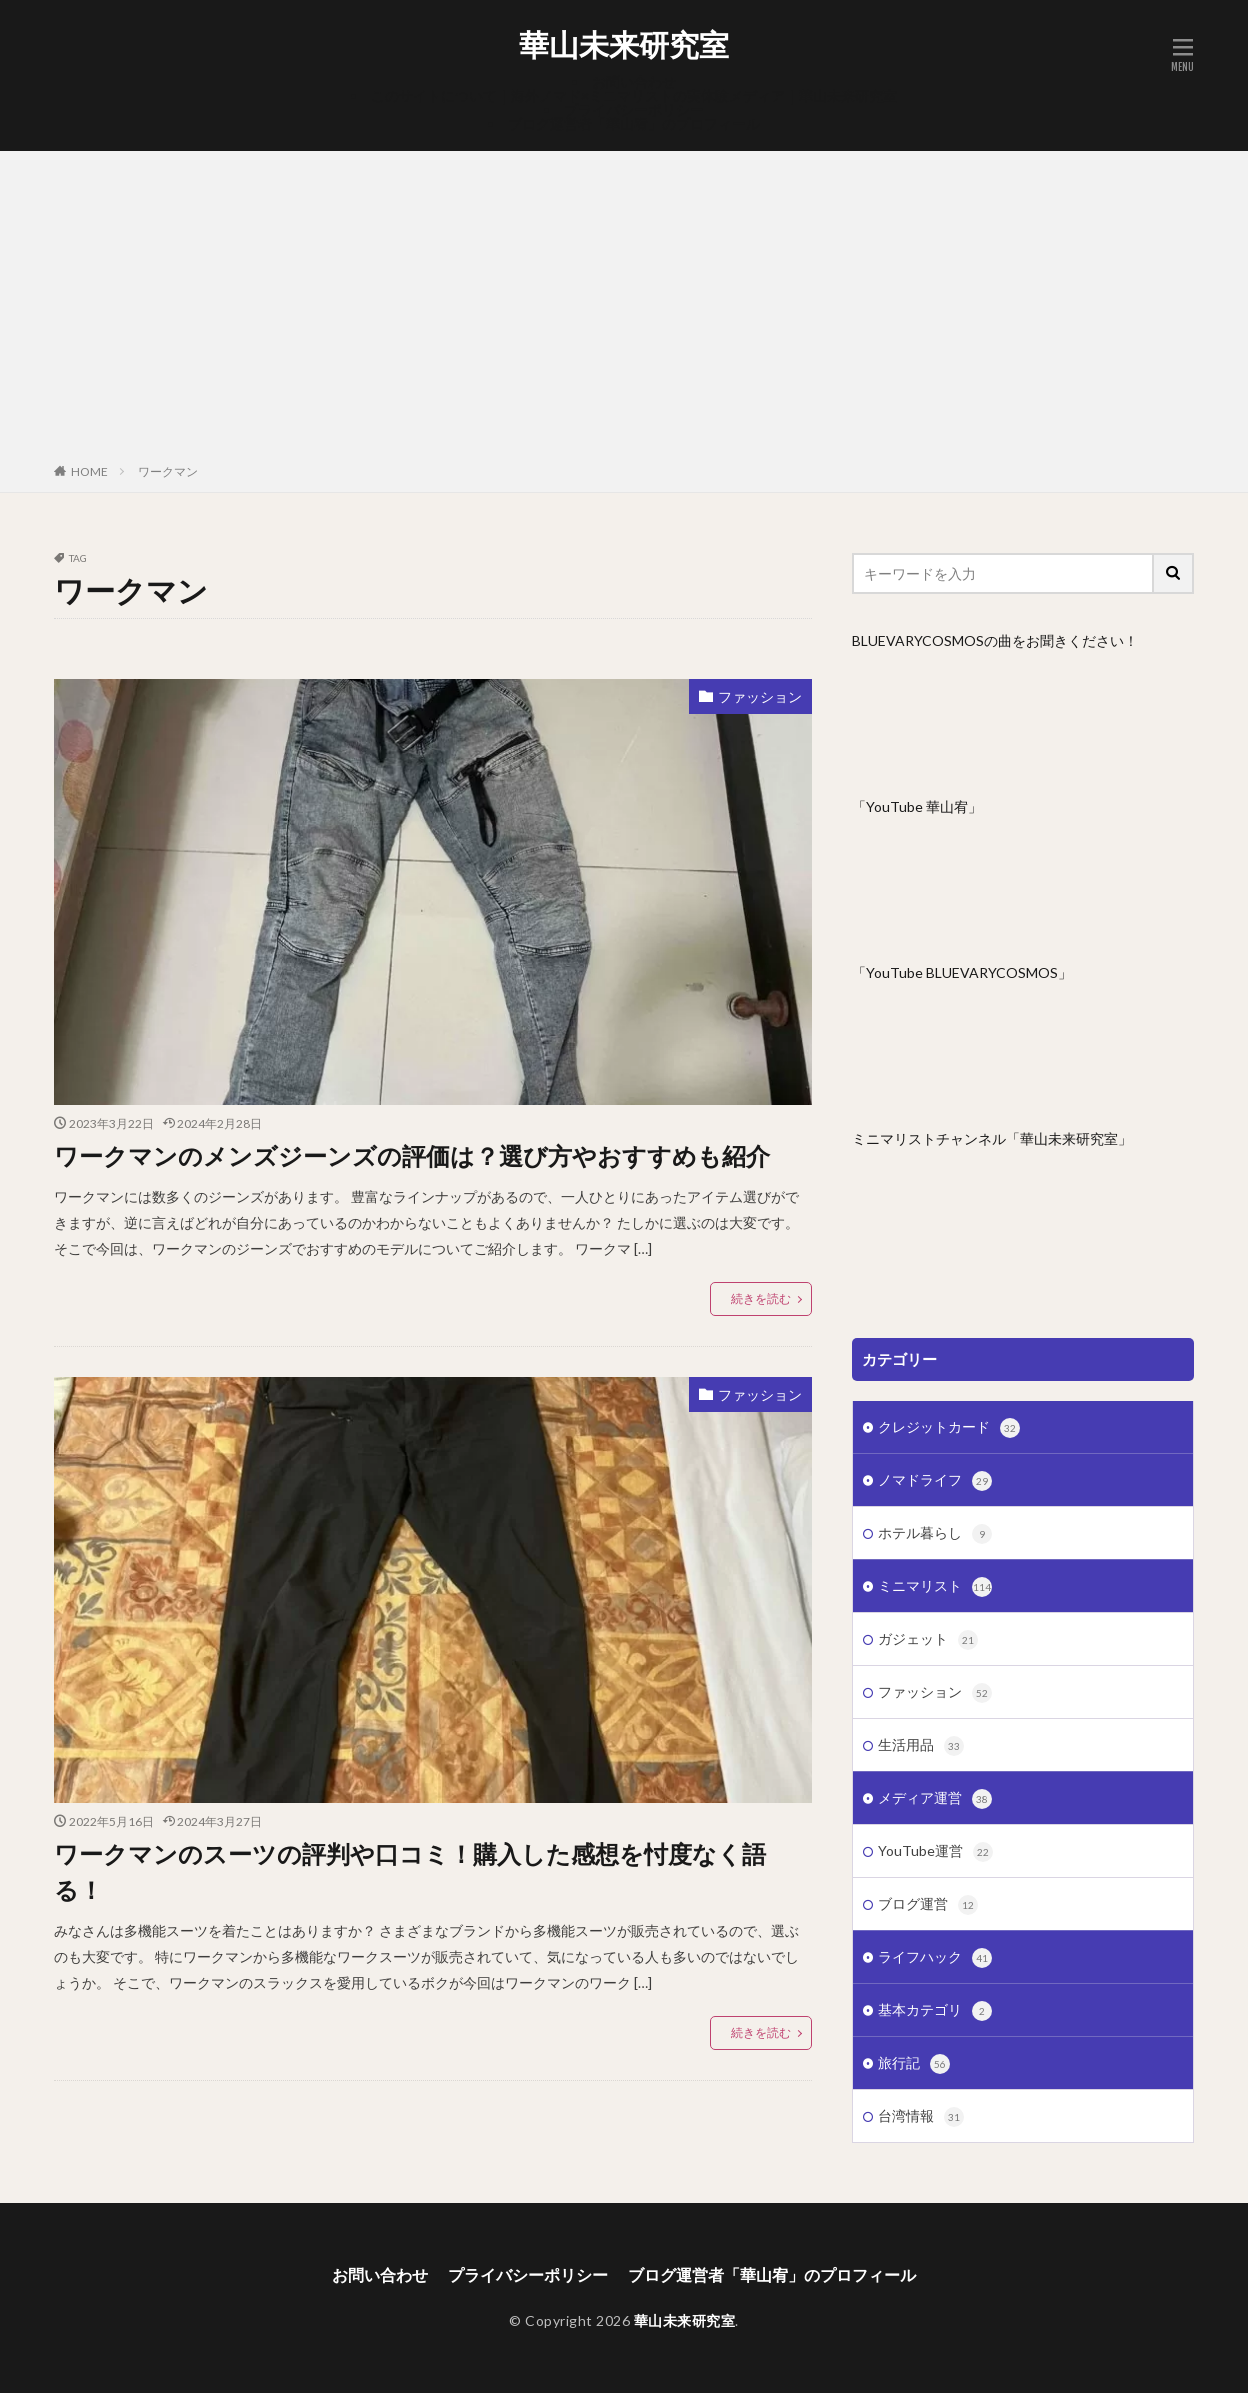 The height and width of the screenshot is (2393, 1248). I want to click on 華山未来研究室, so click(624, 45).